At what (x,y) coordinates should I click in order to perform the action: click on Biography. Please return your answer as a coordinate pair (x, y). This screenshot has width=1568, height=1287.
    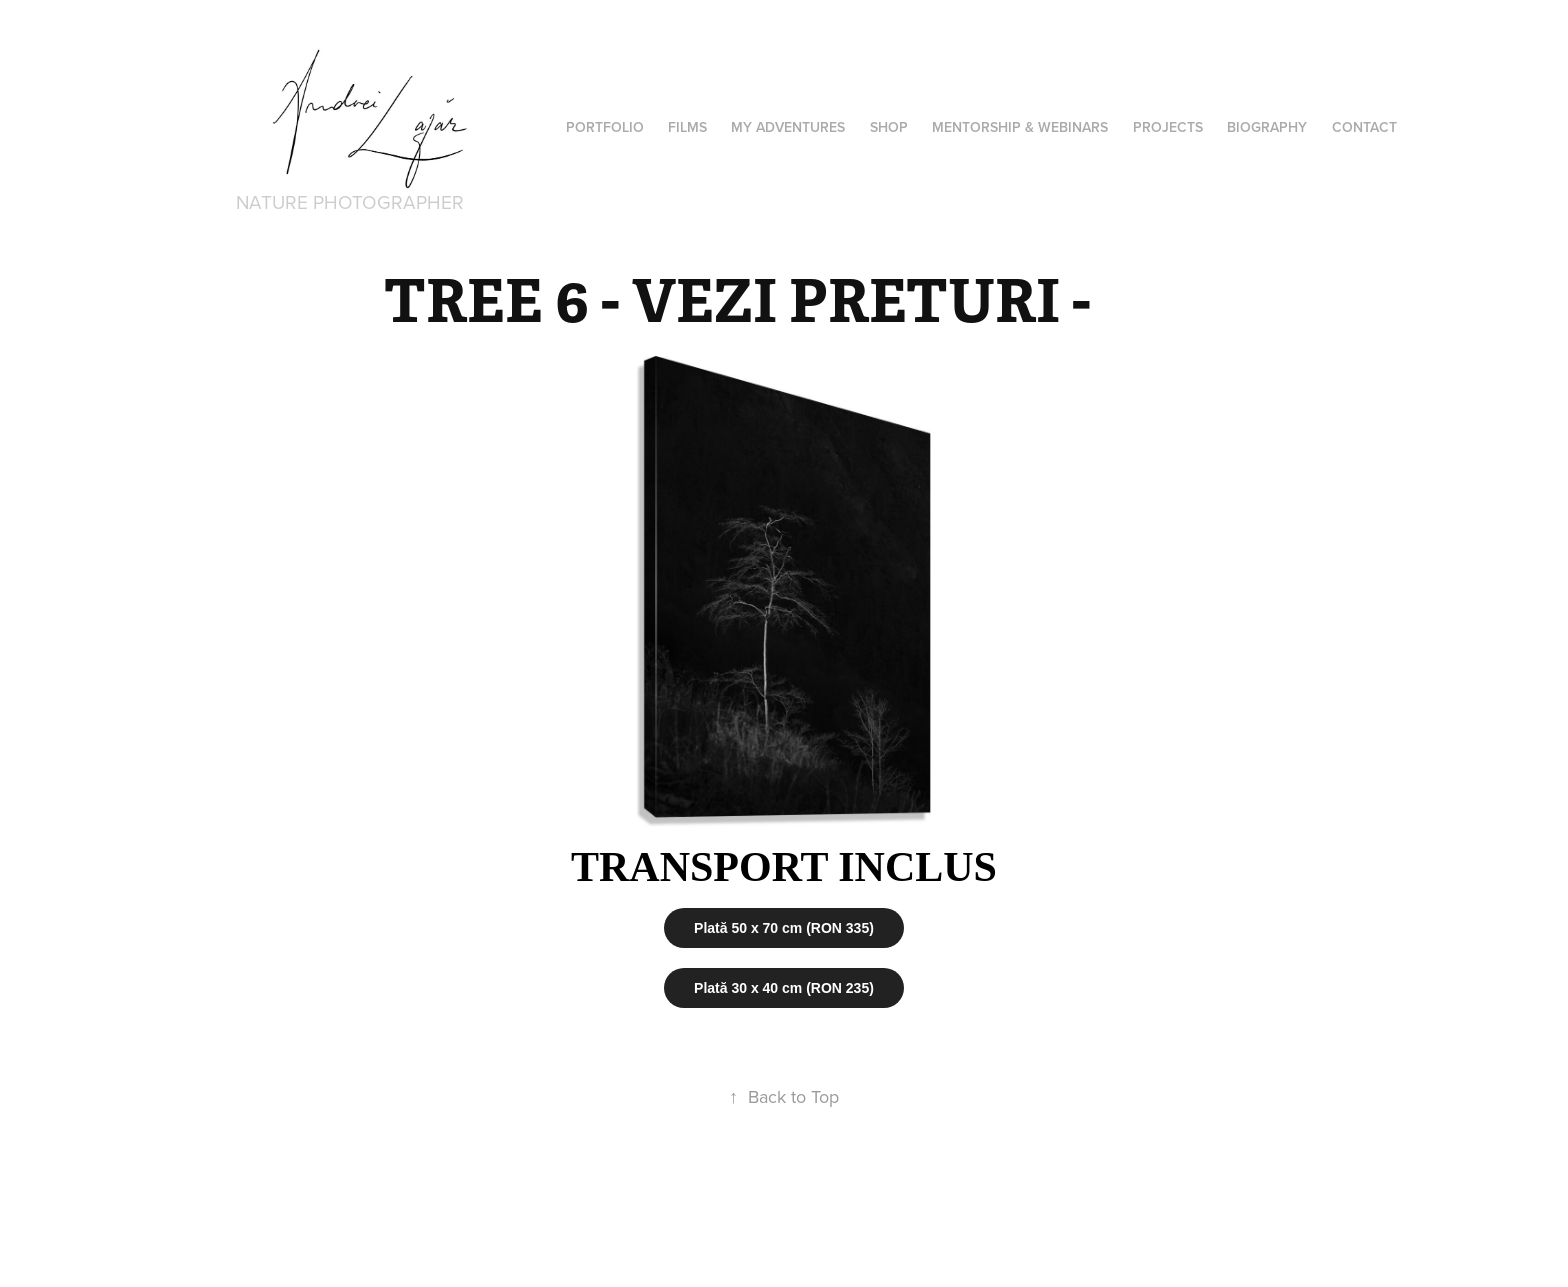
    Looking at the image, I should click on (1267, 127).